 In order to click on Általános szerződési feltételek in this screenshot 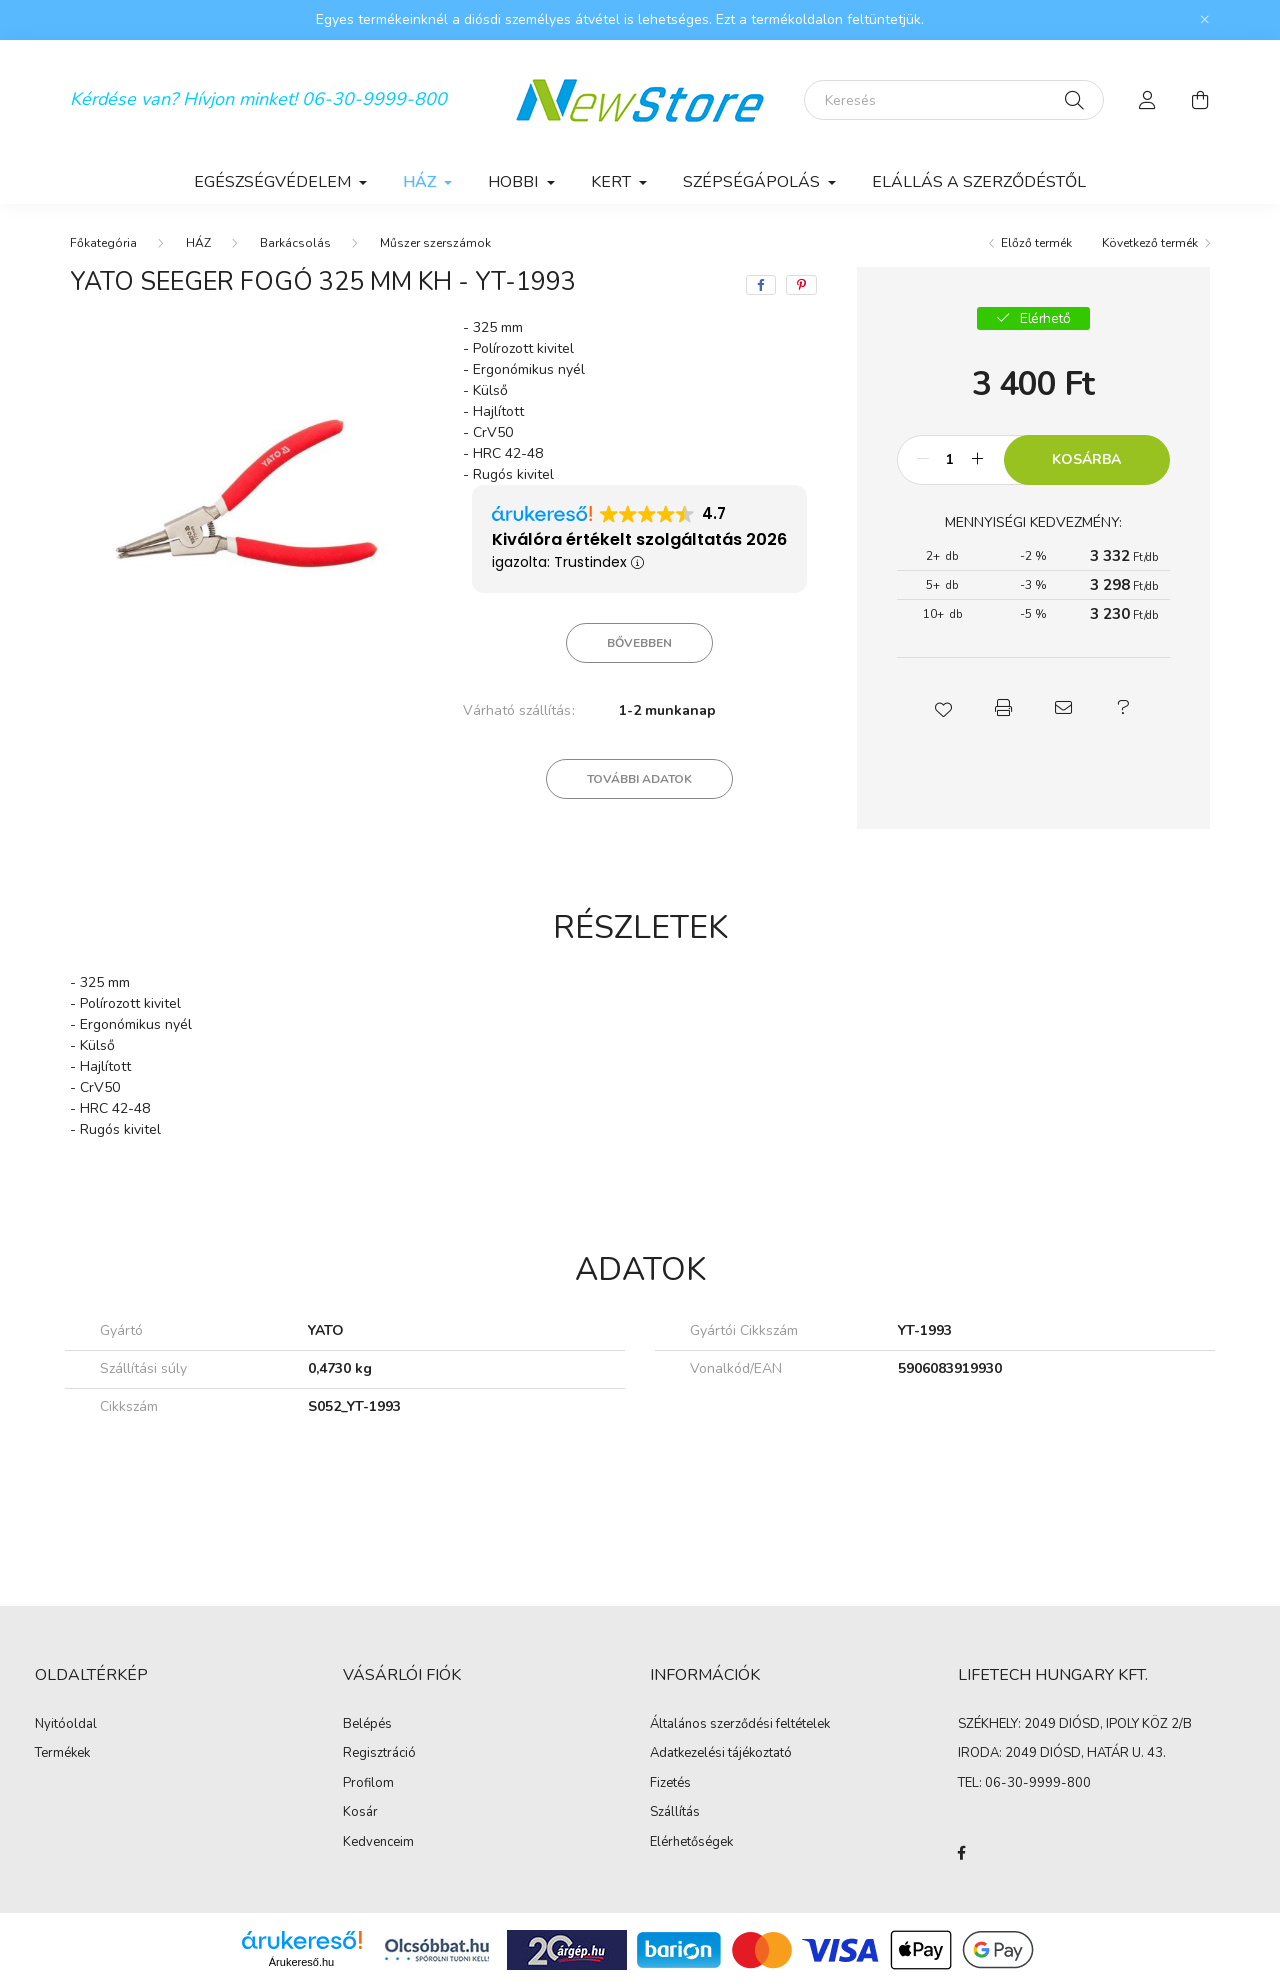, I will do `click(740, 1725)`.